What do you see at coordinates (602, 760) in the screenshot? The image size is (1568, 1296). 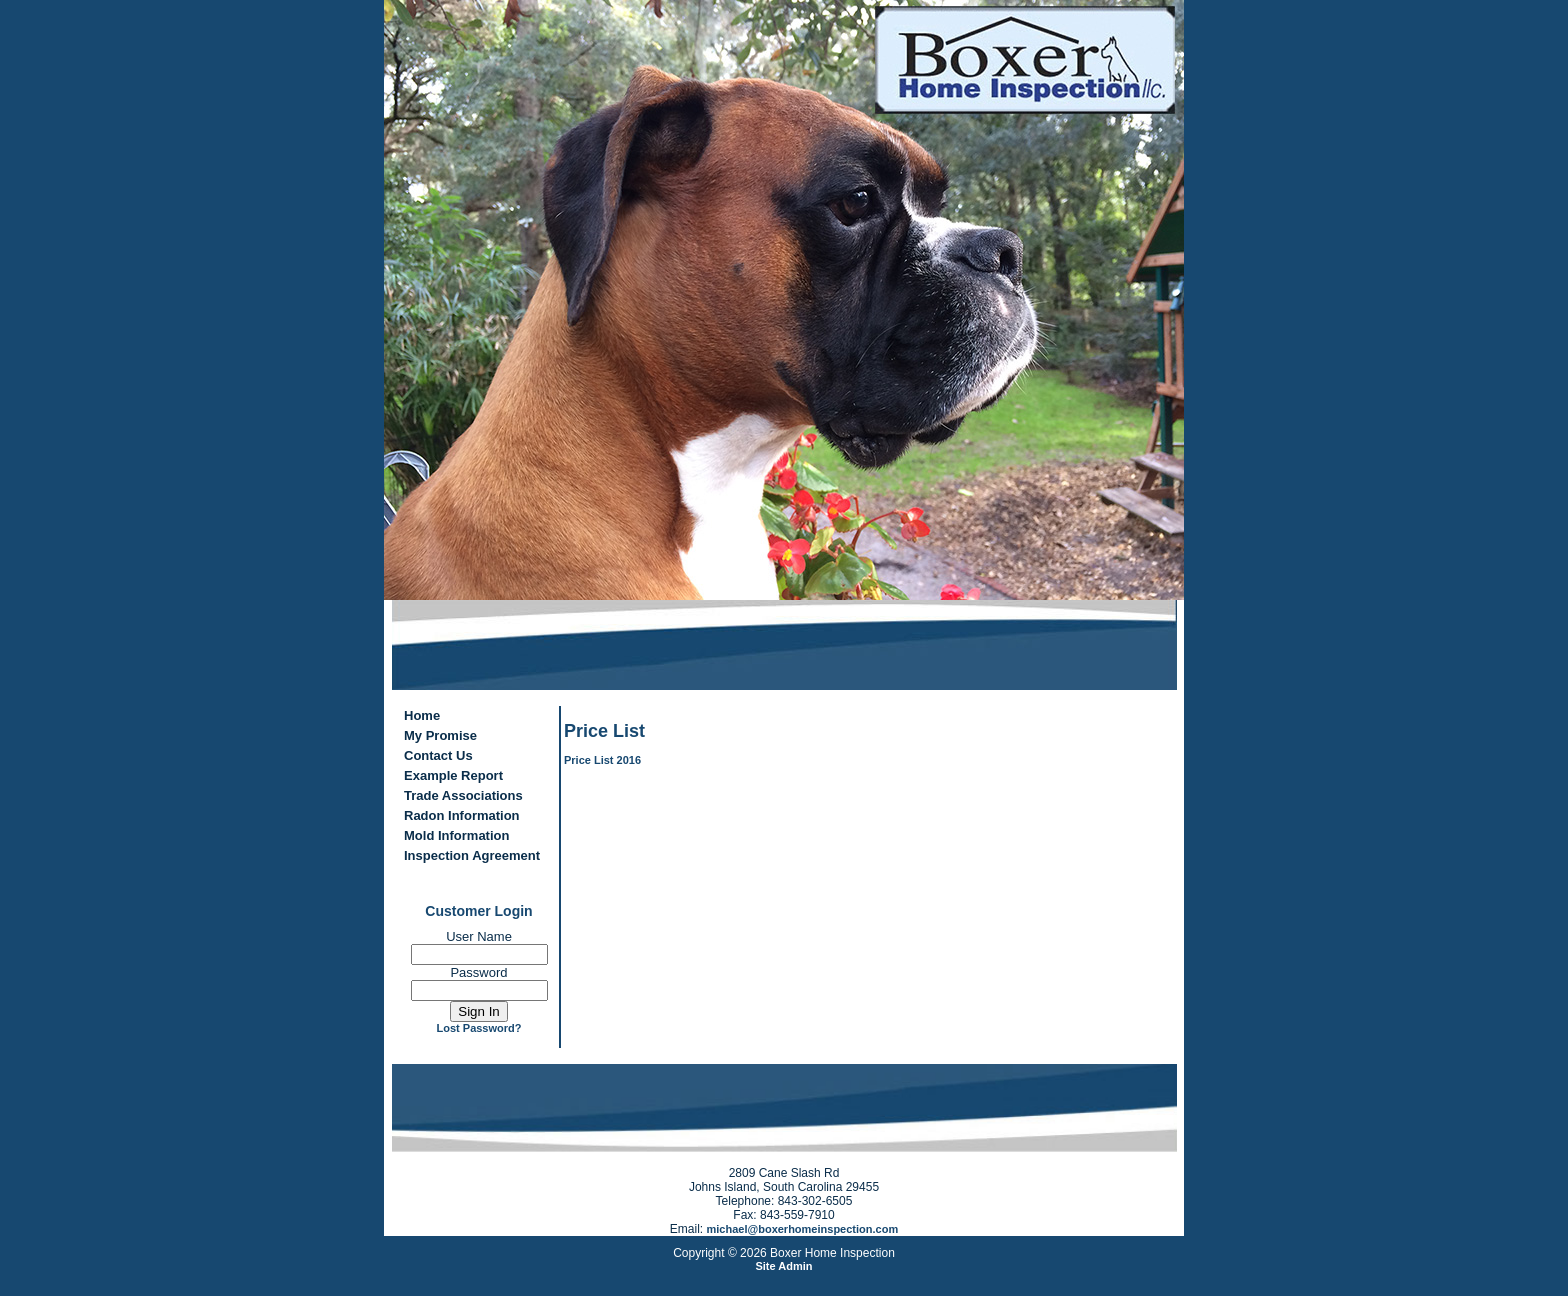 I see `Price List 2016` at bounding box center [602, 760].